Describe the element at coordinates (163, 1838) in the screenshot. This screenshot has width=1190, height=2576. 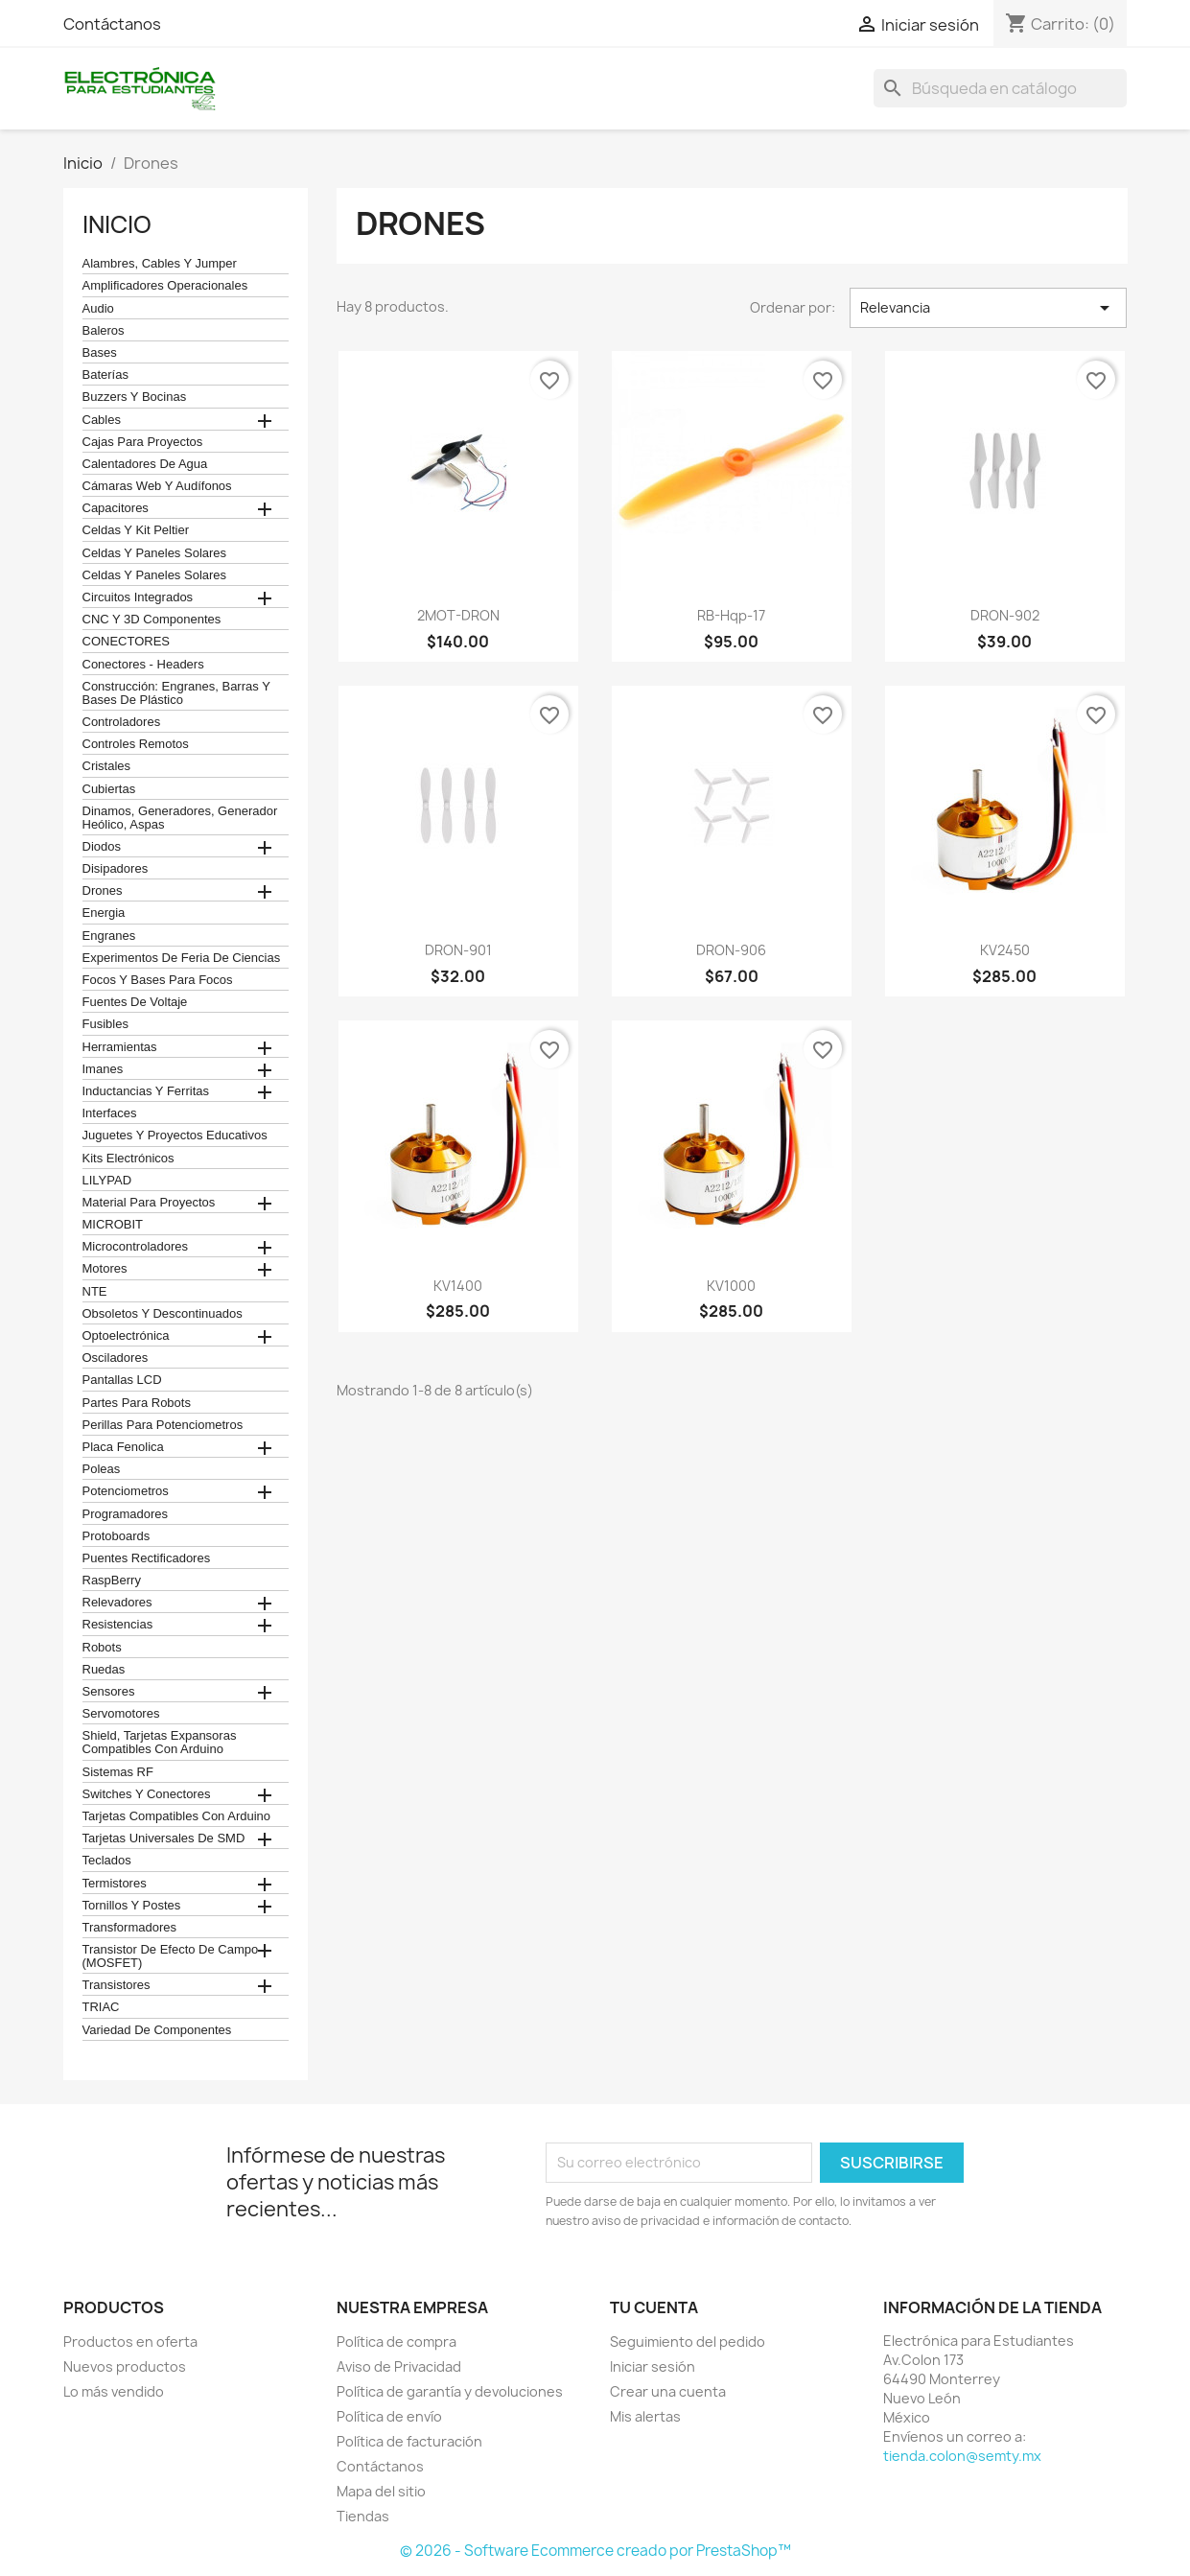
I see `Tarjetas universales de SMD` at that location.